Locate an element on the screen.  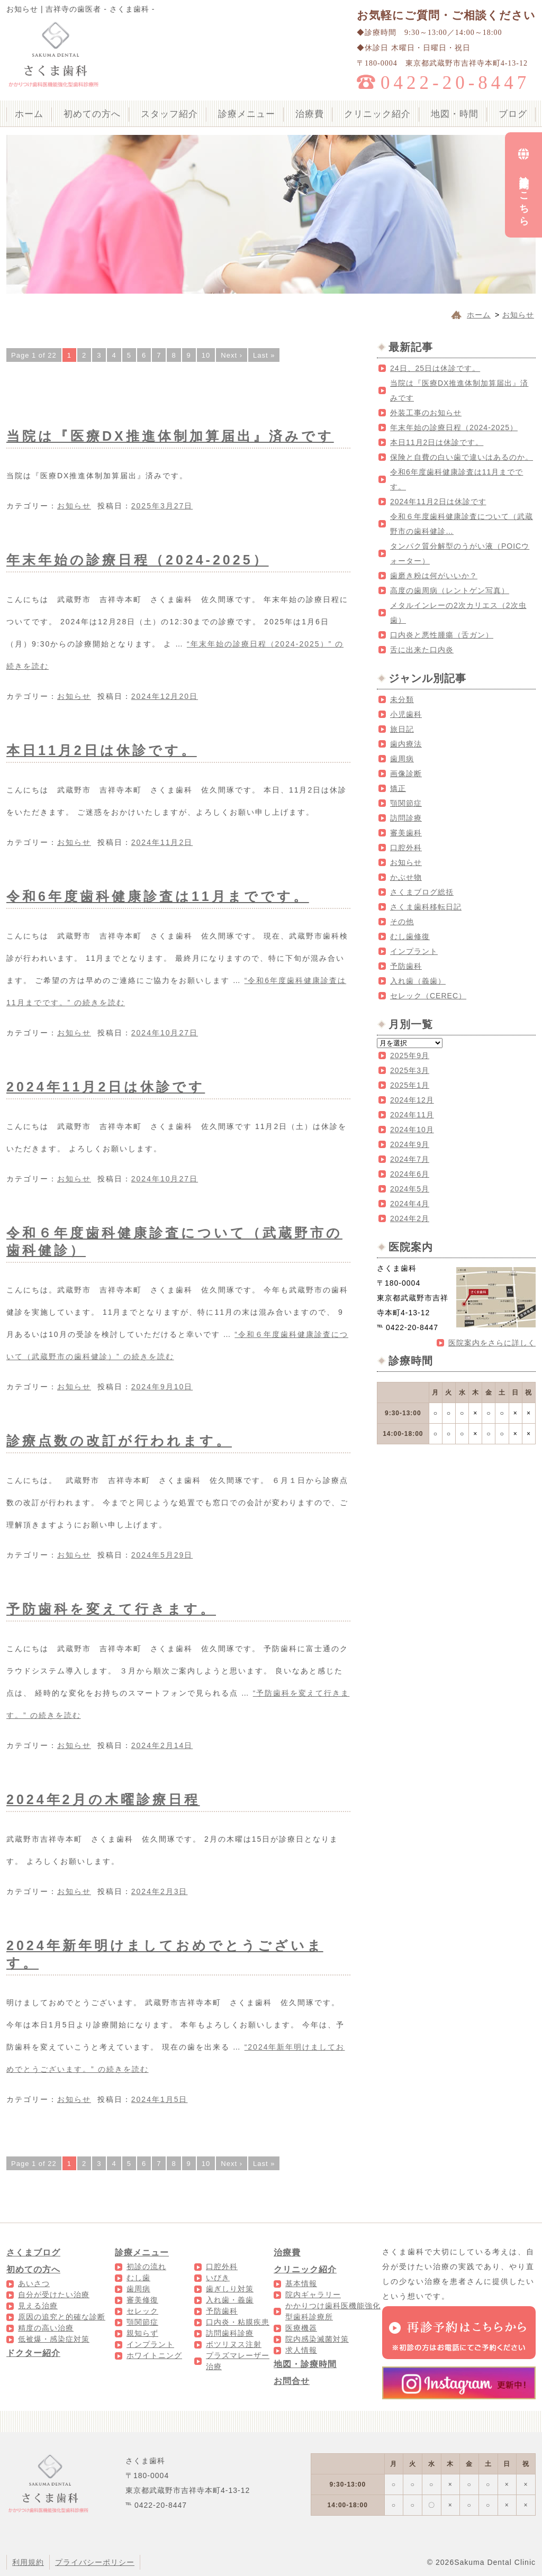
矯正 is located at coordinates (398, 788).